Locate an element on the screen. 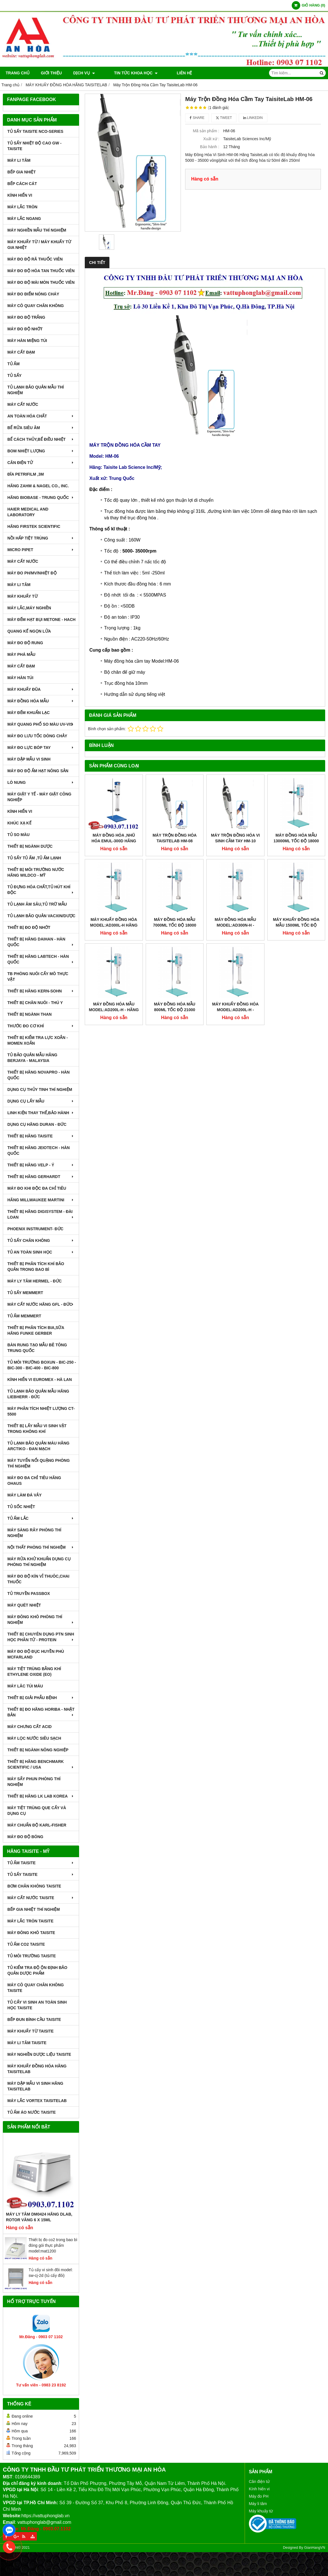  KÍNH HIỂN VI EUROMEX - HÀ LAN is located at coordinates (39, 1379).